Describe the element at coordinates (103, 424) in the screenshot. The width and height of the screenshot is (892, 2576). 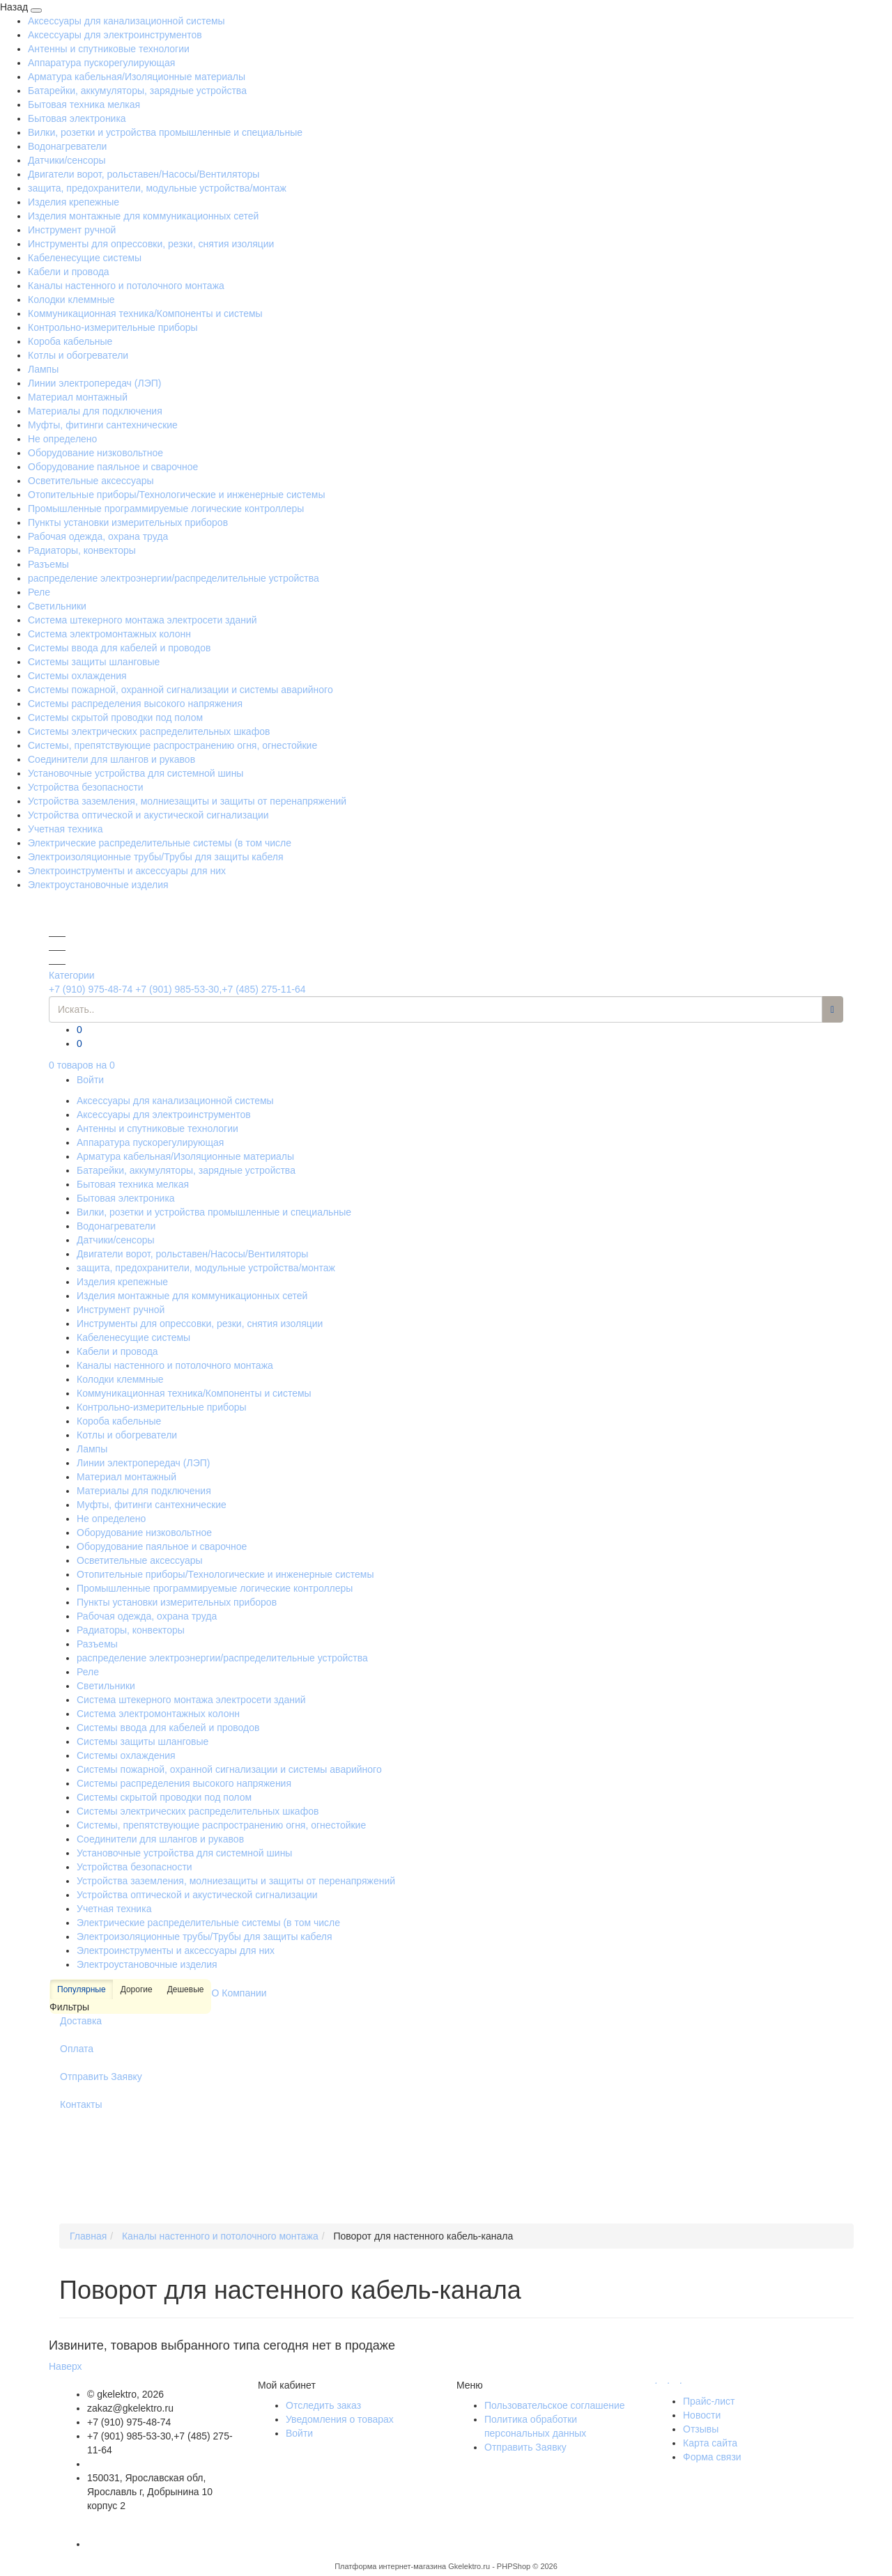
I see `Муфты, фитинги сантехнические` at that location.